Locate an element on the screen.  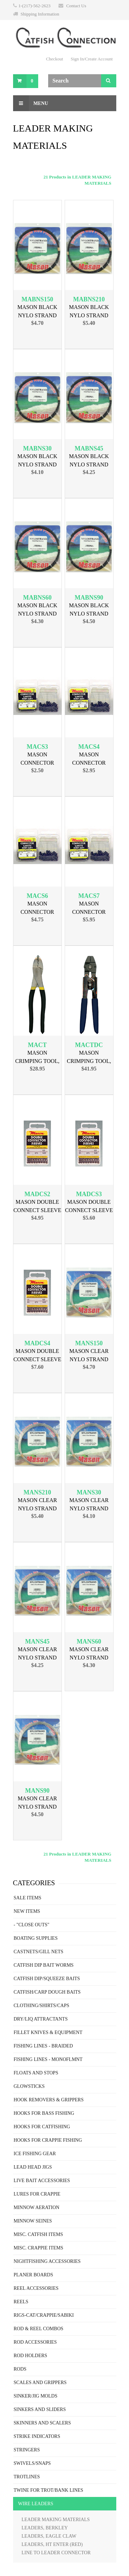
CASTNETS/GILL NETS is located at coordinates (39, 1951).